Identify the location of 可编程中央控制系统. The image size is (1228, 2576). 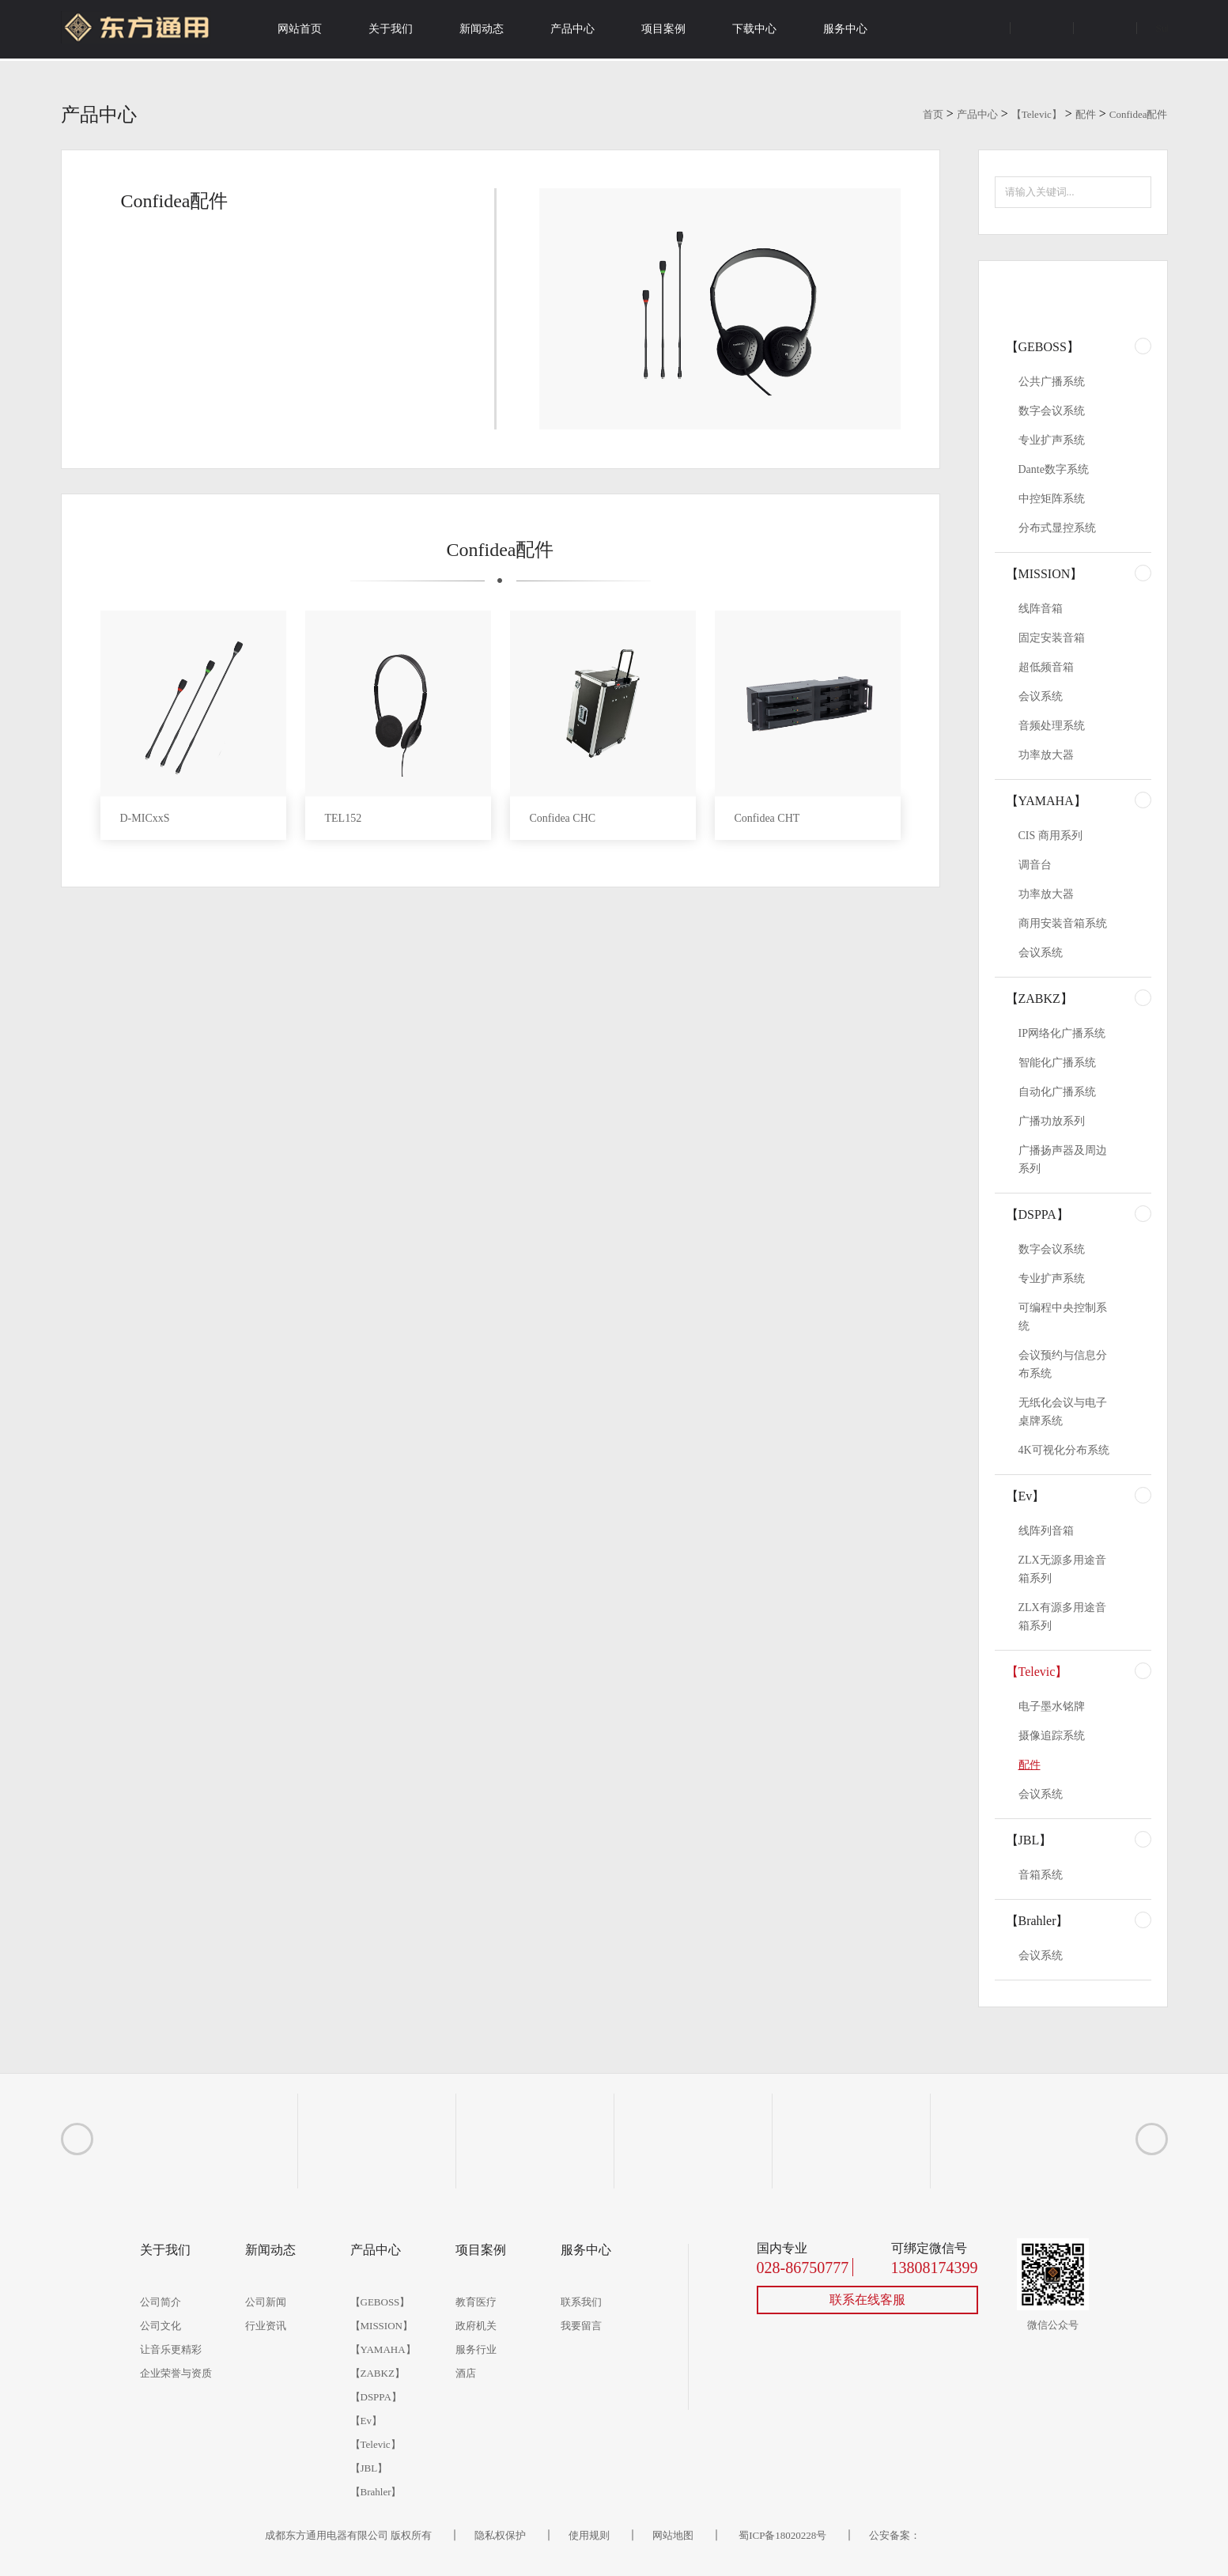
(1062, 1317).